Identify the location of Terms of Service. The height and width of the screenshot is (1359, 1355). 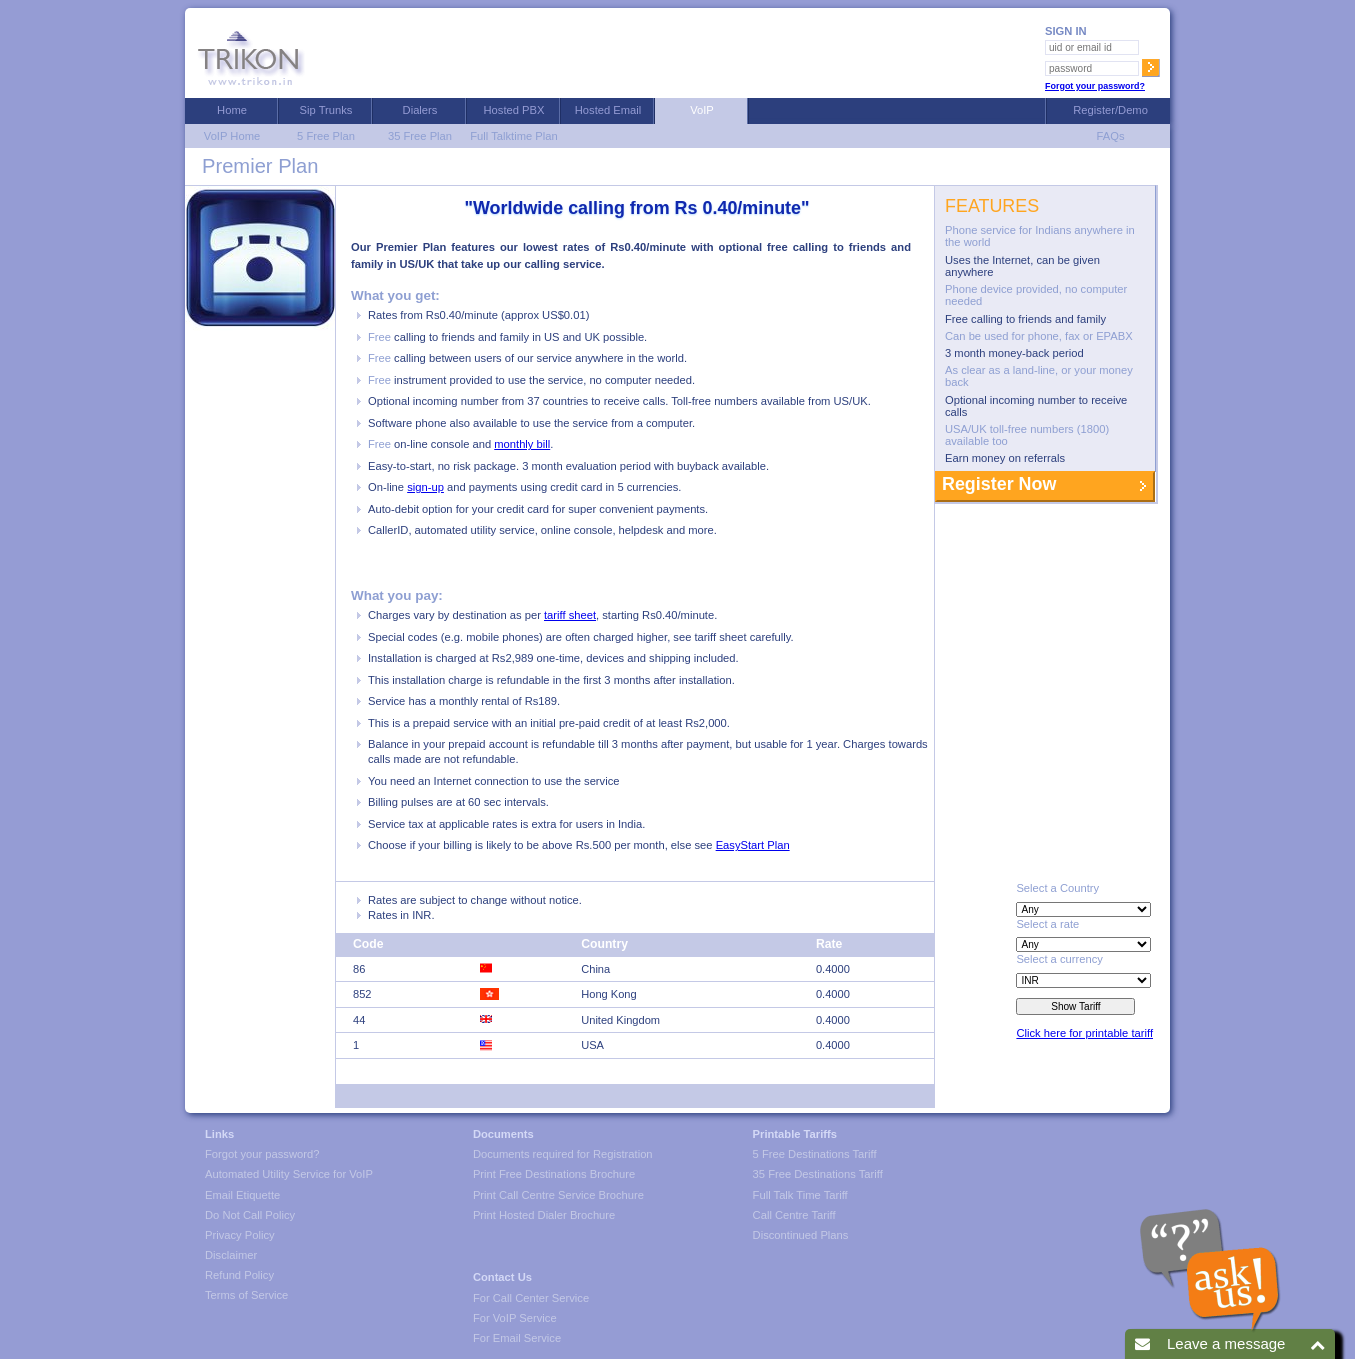
(246, 1295).